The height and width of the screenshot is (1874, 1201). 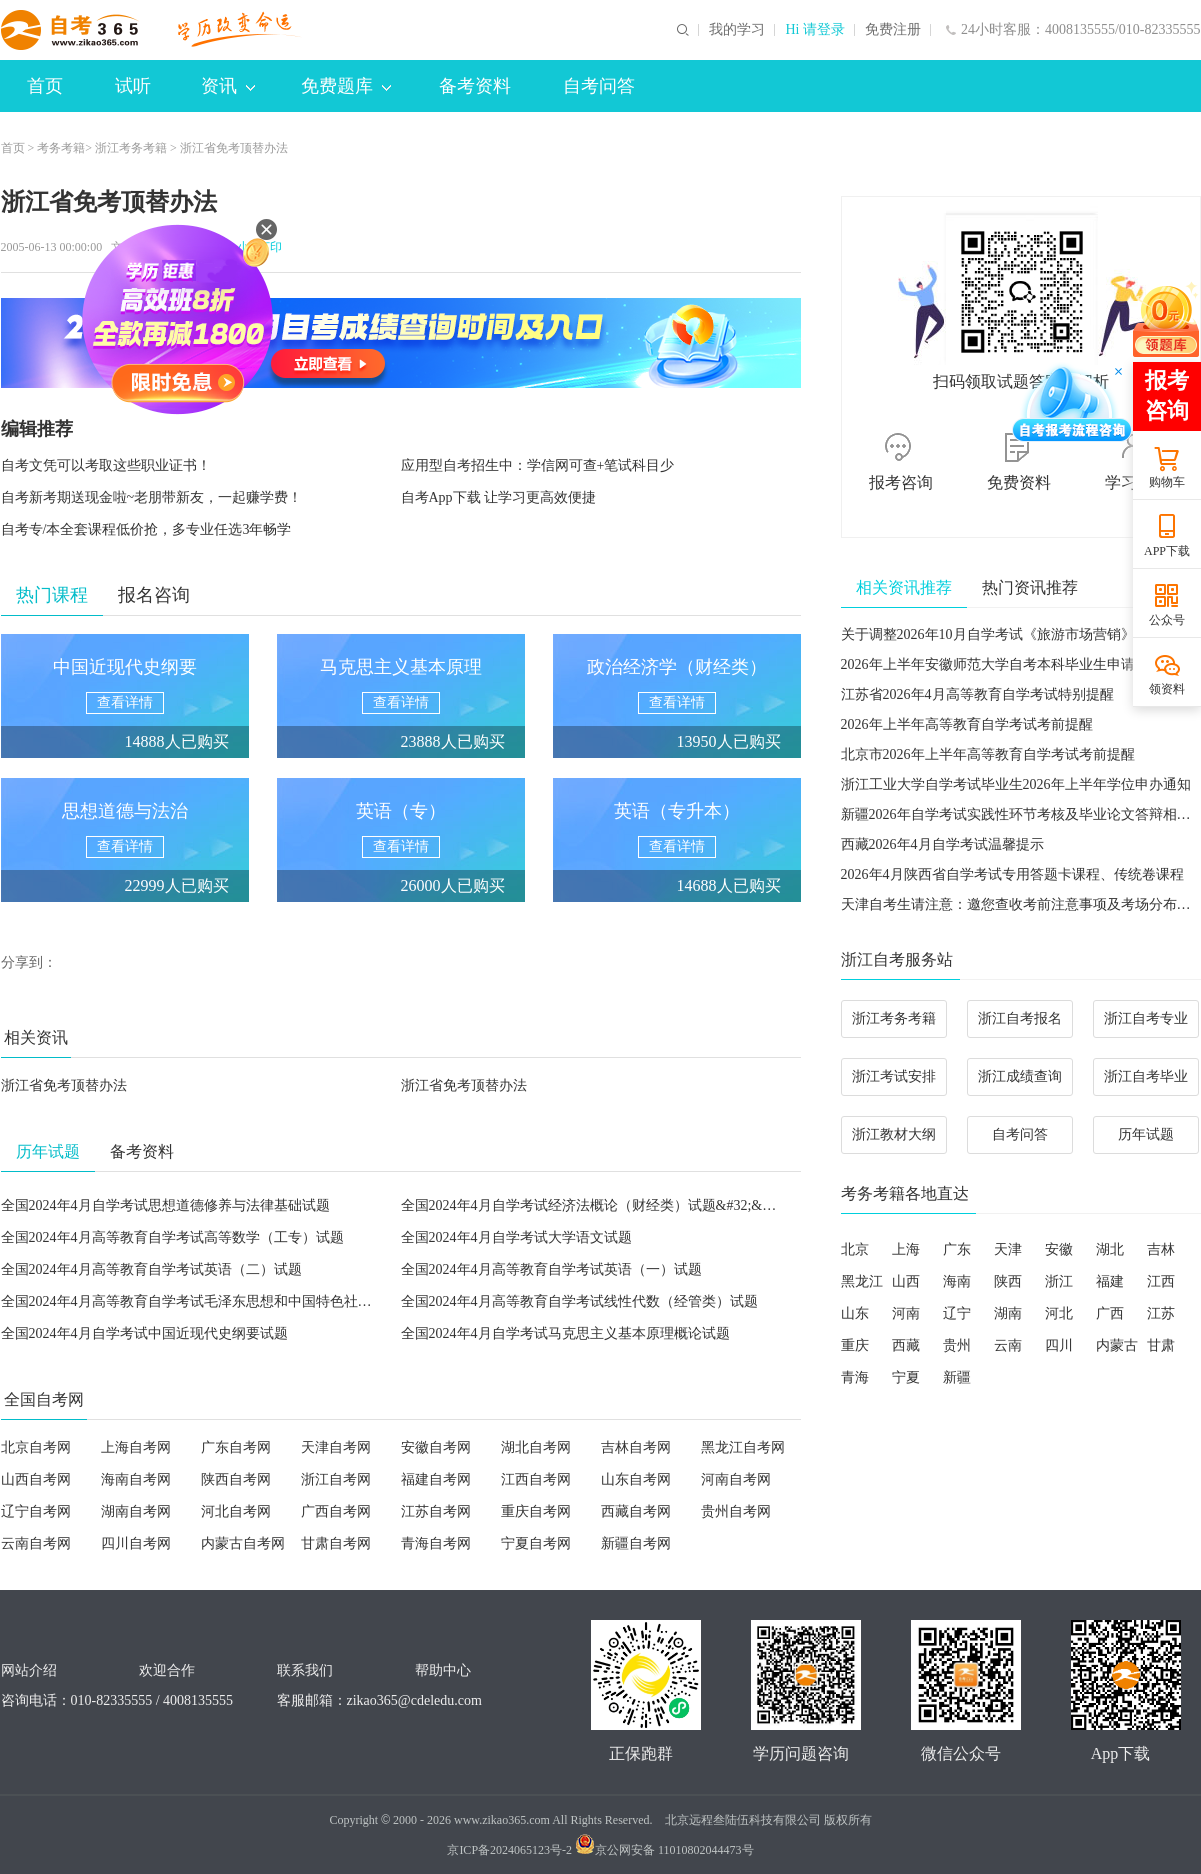 I want to click on 海南自考网, so click(x=136, y=1479).